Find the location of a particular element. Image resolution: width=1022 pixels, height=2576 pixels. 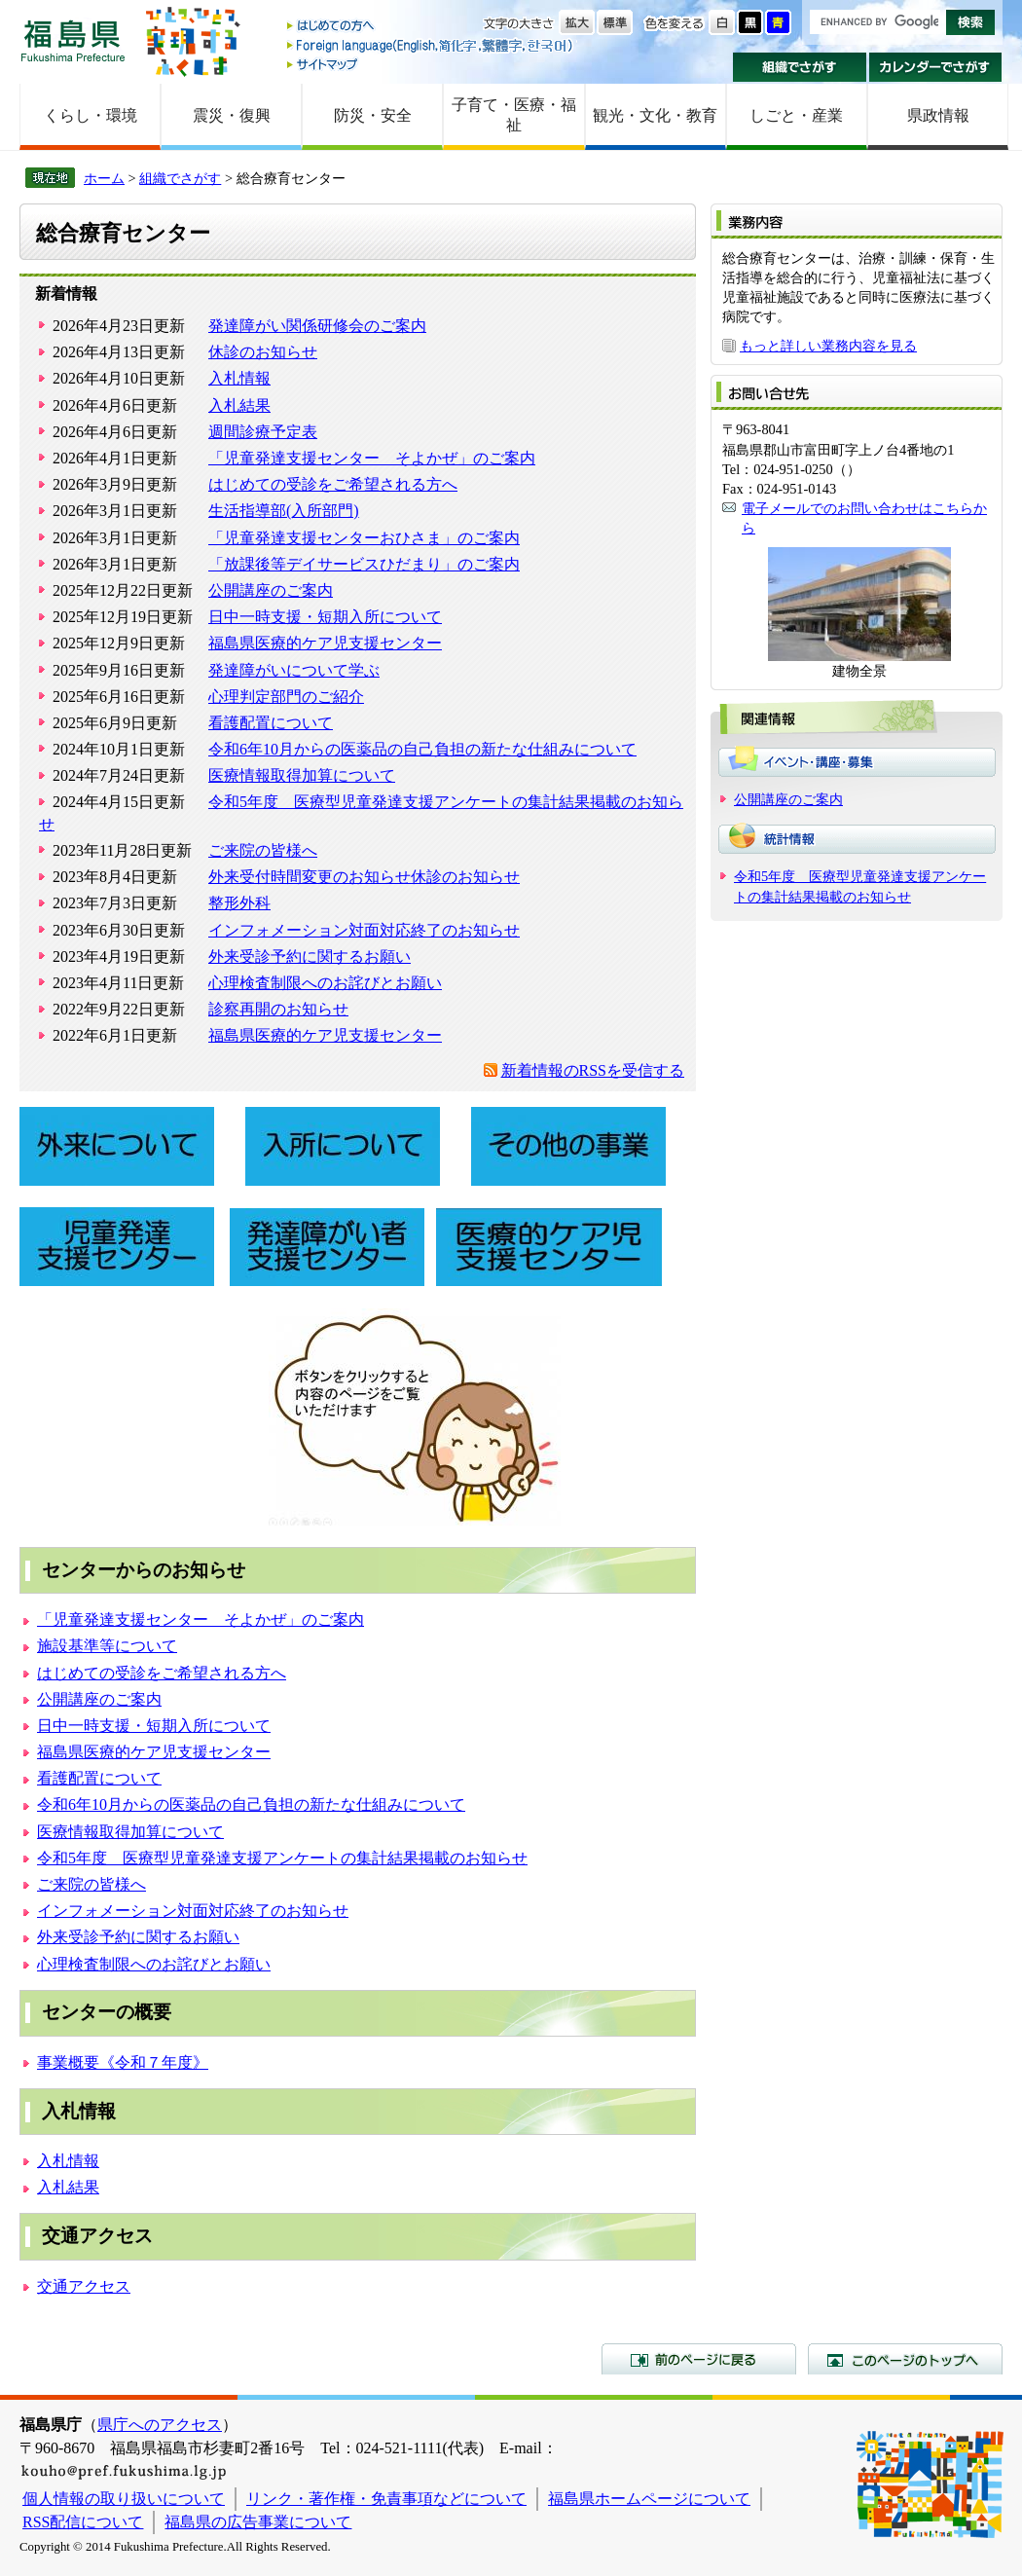

もっと詳しい業務内容を見る is located at coordinates (828, 345).